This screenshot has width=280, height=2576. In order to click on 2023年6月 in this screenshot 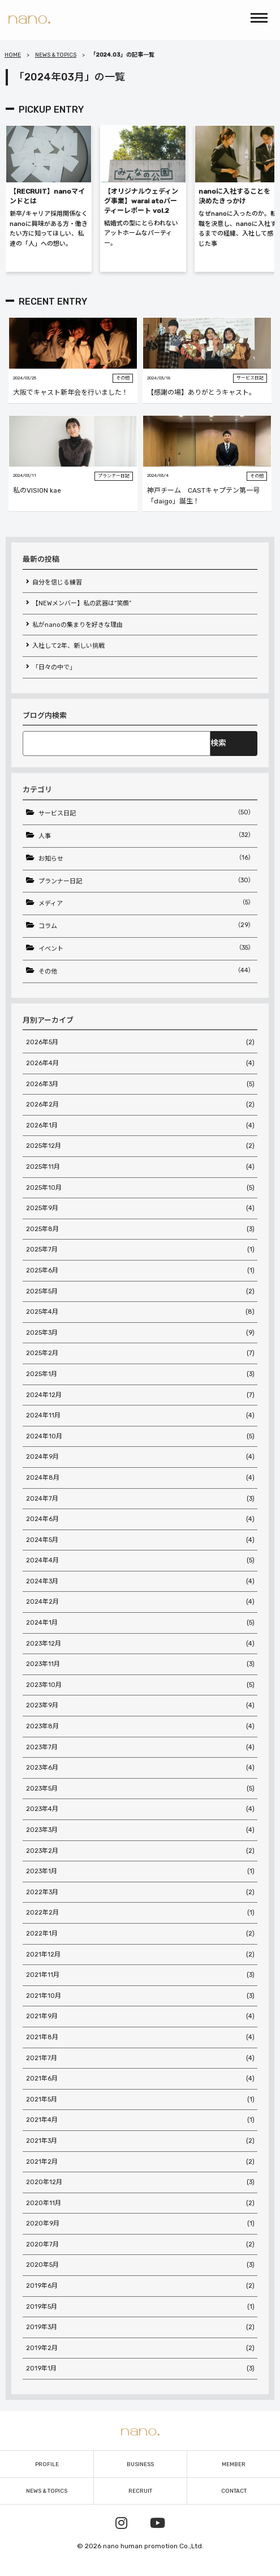, I will do `click(140, 1768)`.